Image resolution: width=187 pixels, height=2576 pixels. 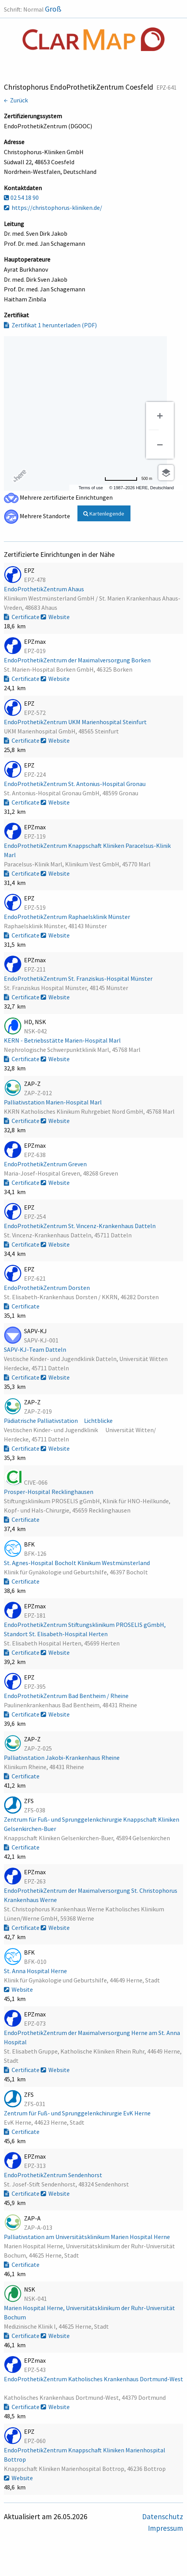 What do you see at coordinates (77, 1563) in the screenshot?
I see `St. Agnes-Hospital Bocholt Klinikum Westmünsterland` at bounding box center [77, 1563].